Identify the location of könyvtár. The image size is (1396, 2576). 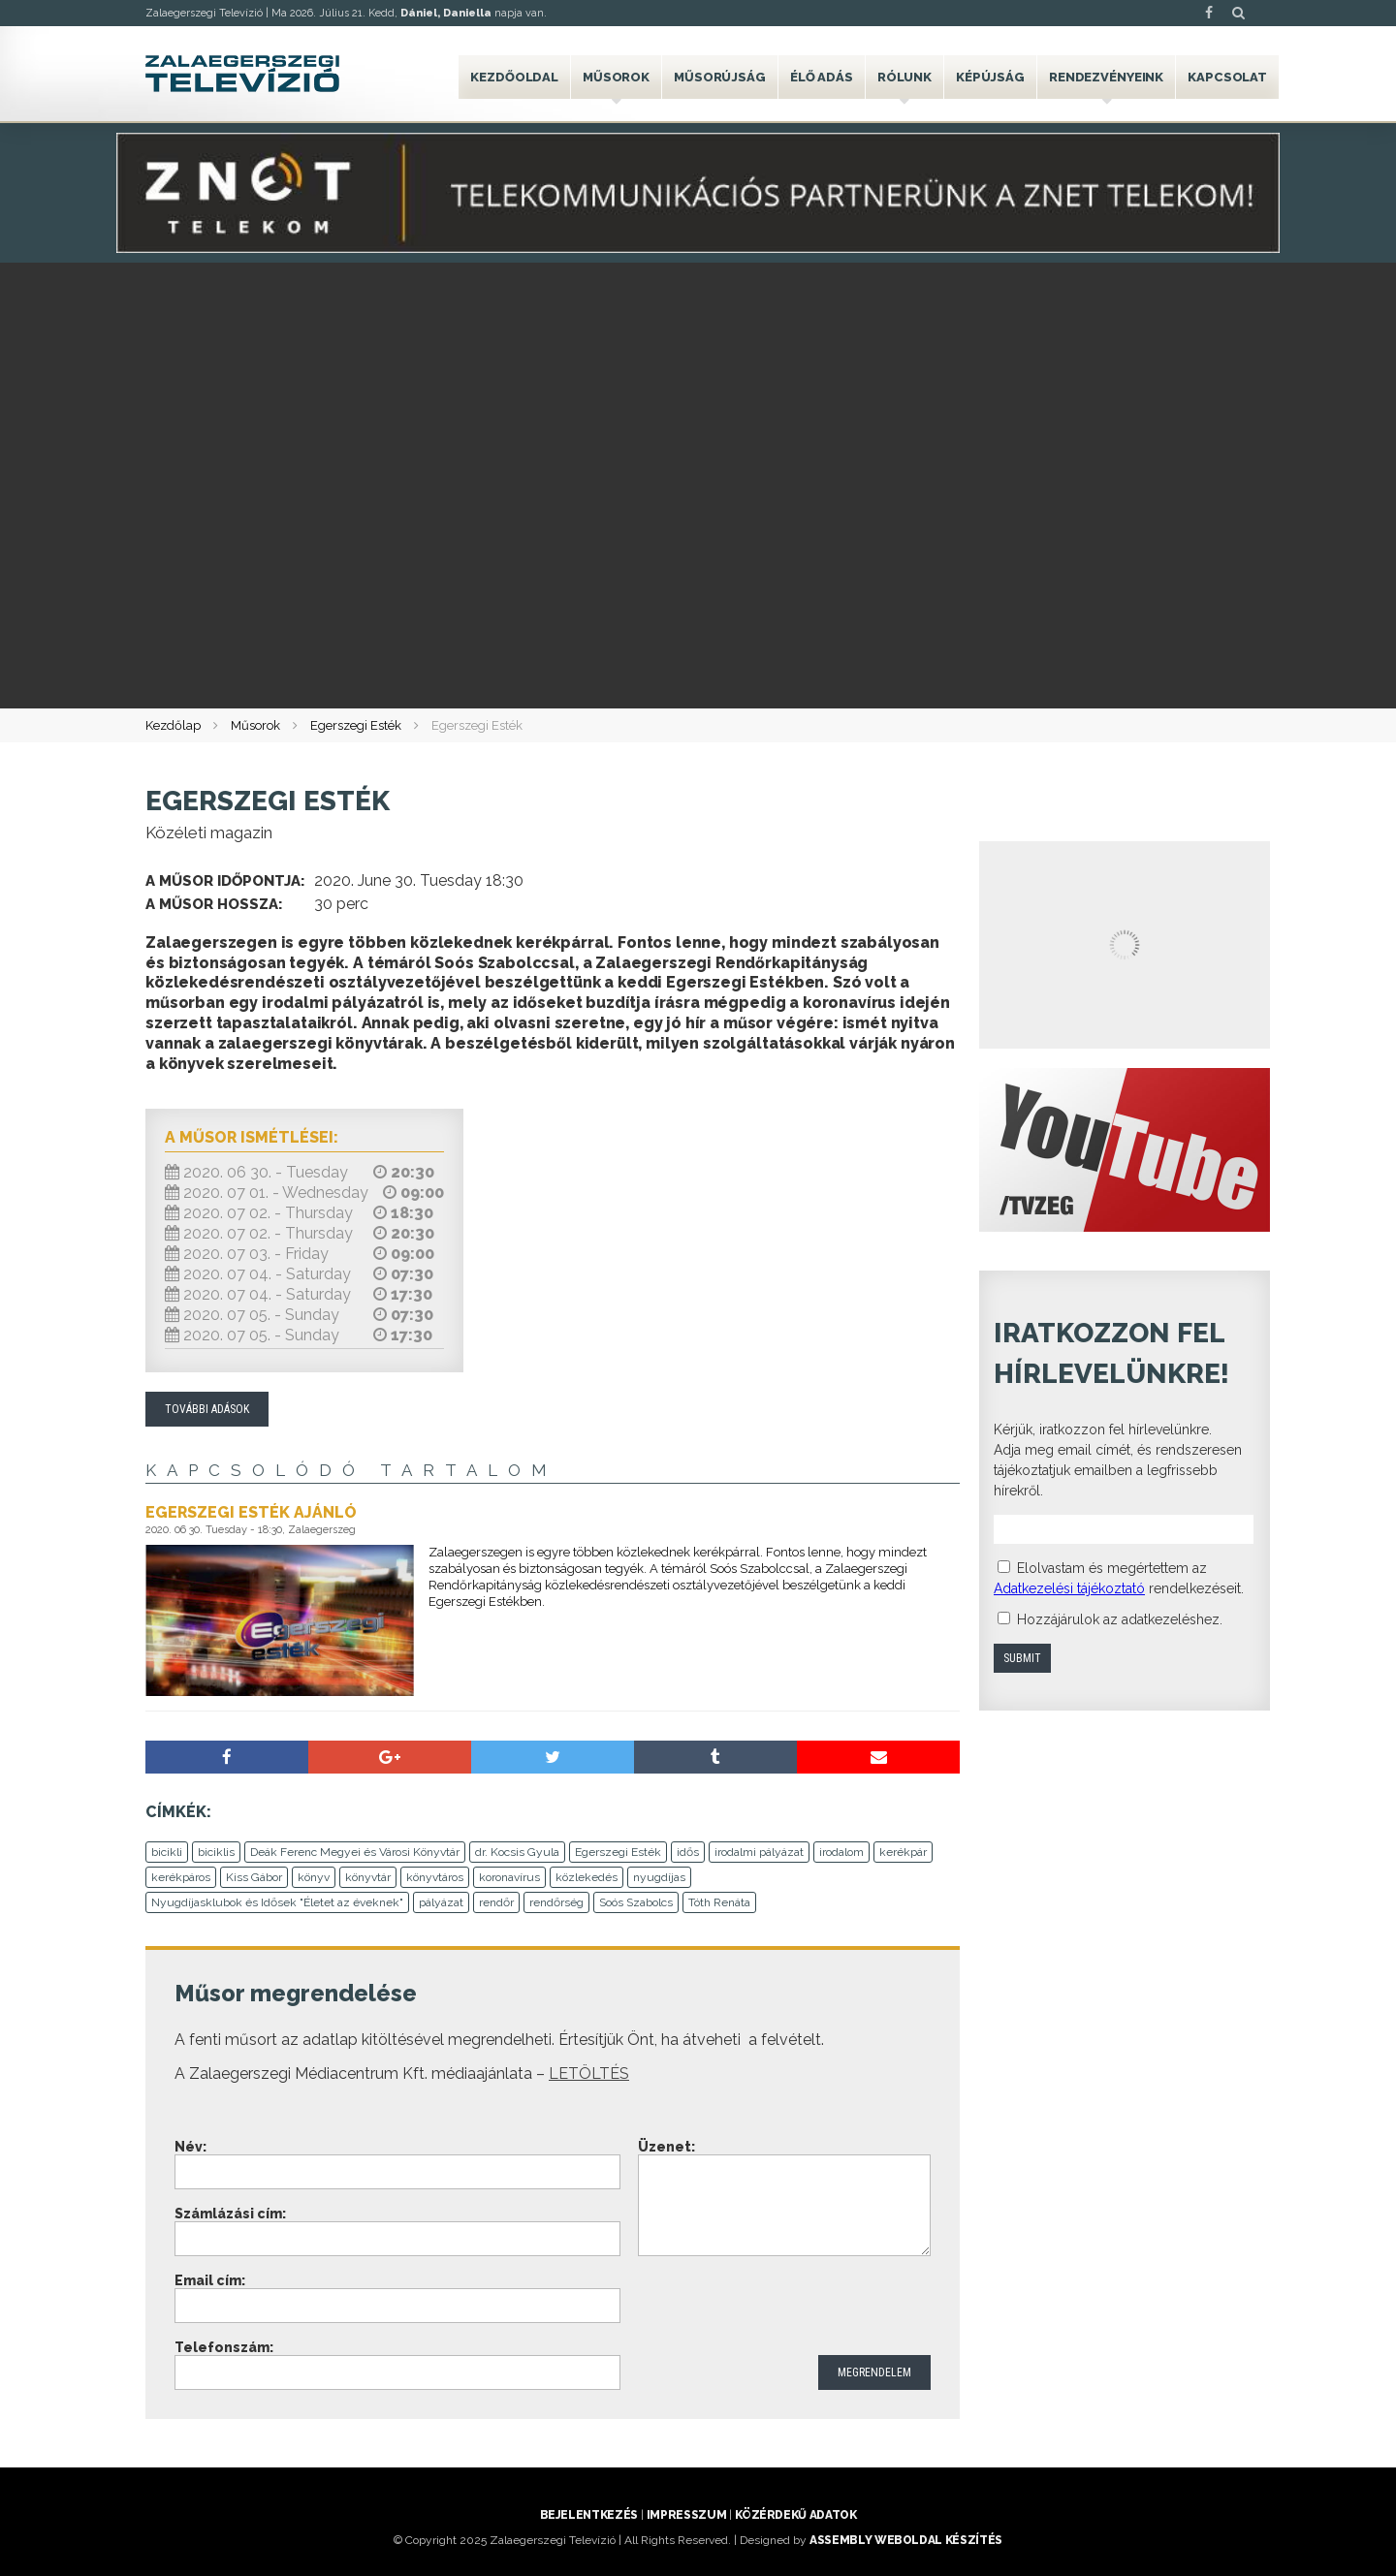
(368, 1877).